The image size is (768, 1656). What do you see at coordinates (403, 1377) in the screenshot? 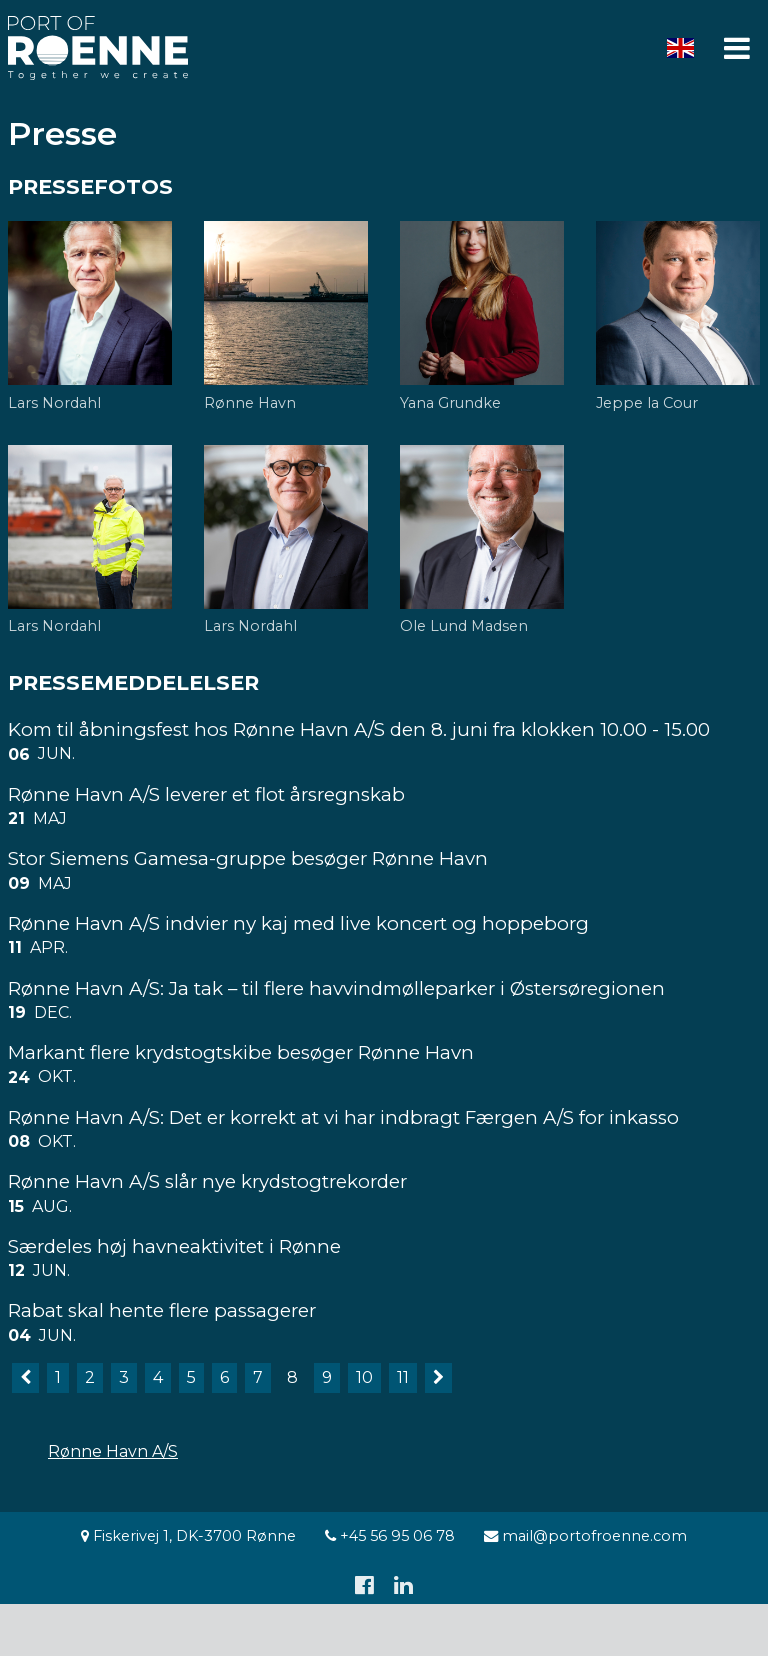
I see `11` at bounding box center [403, 1377].